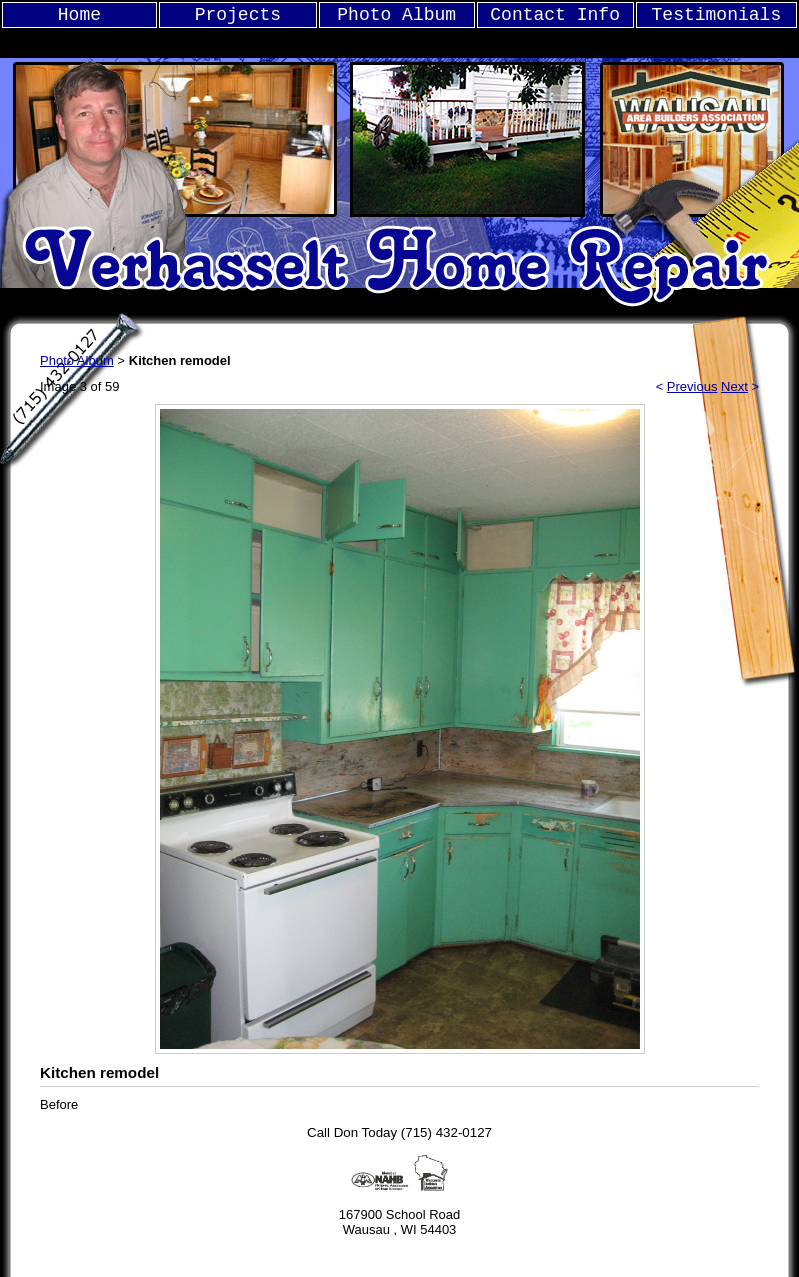 This screenshot has height=1277, width=799. I want to click on Projects, so click(238, 15).